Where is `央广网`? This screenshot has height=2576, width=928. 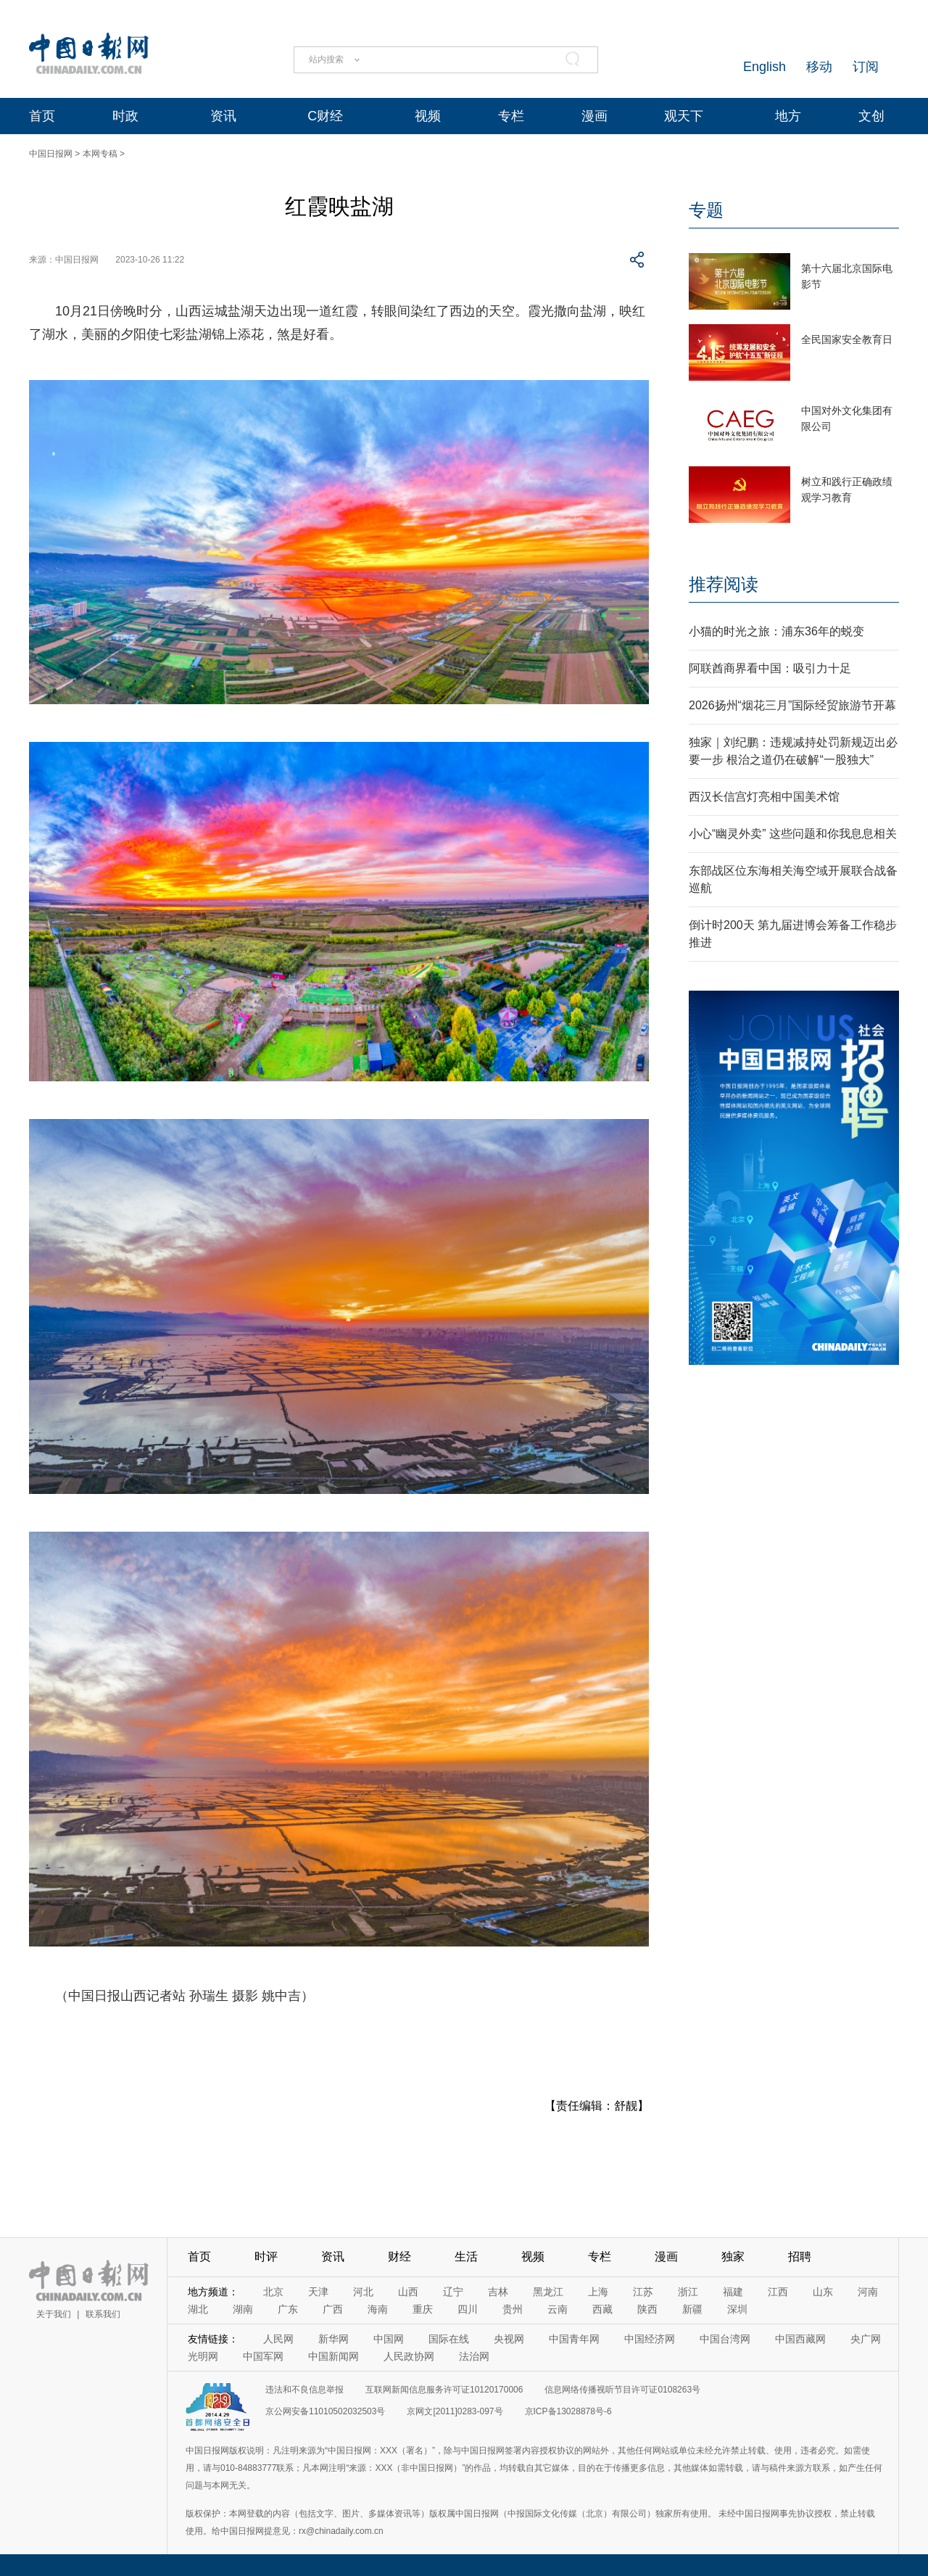
央广网 is located at coordinates (865, 2339).